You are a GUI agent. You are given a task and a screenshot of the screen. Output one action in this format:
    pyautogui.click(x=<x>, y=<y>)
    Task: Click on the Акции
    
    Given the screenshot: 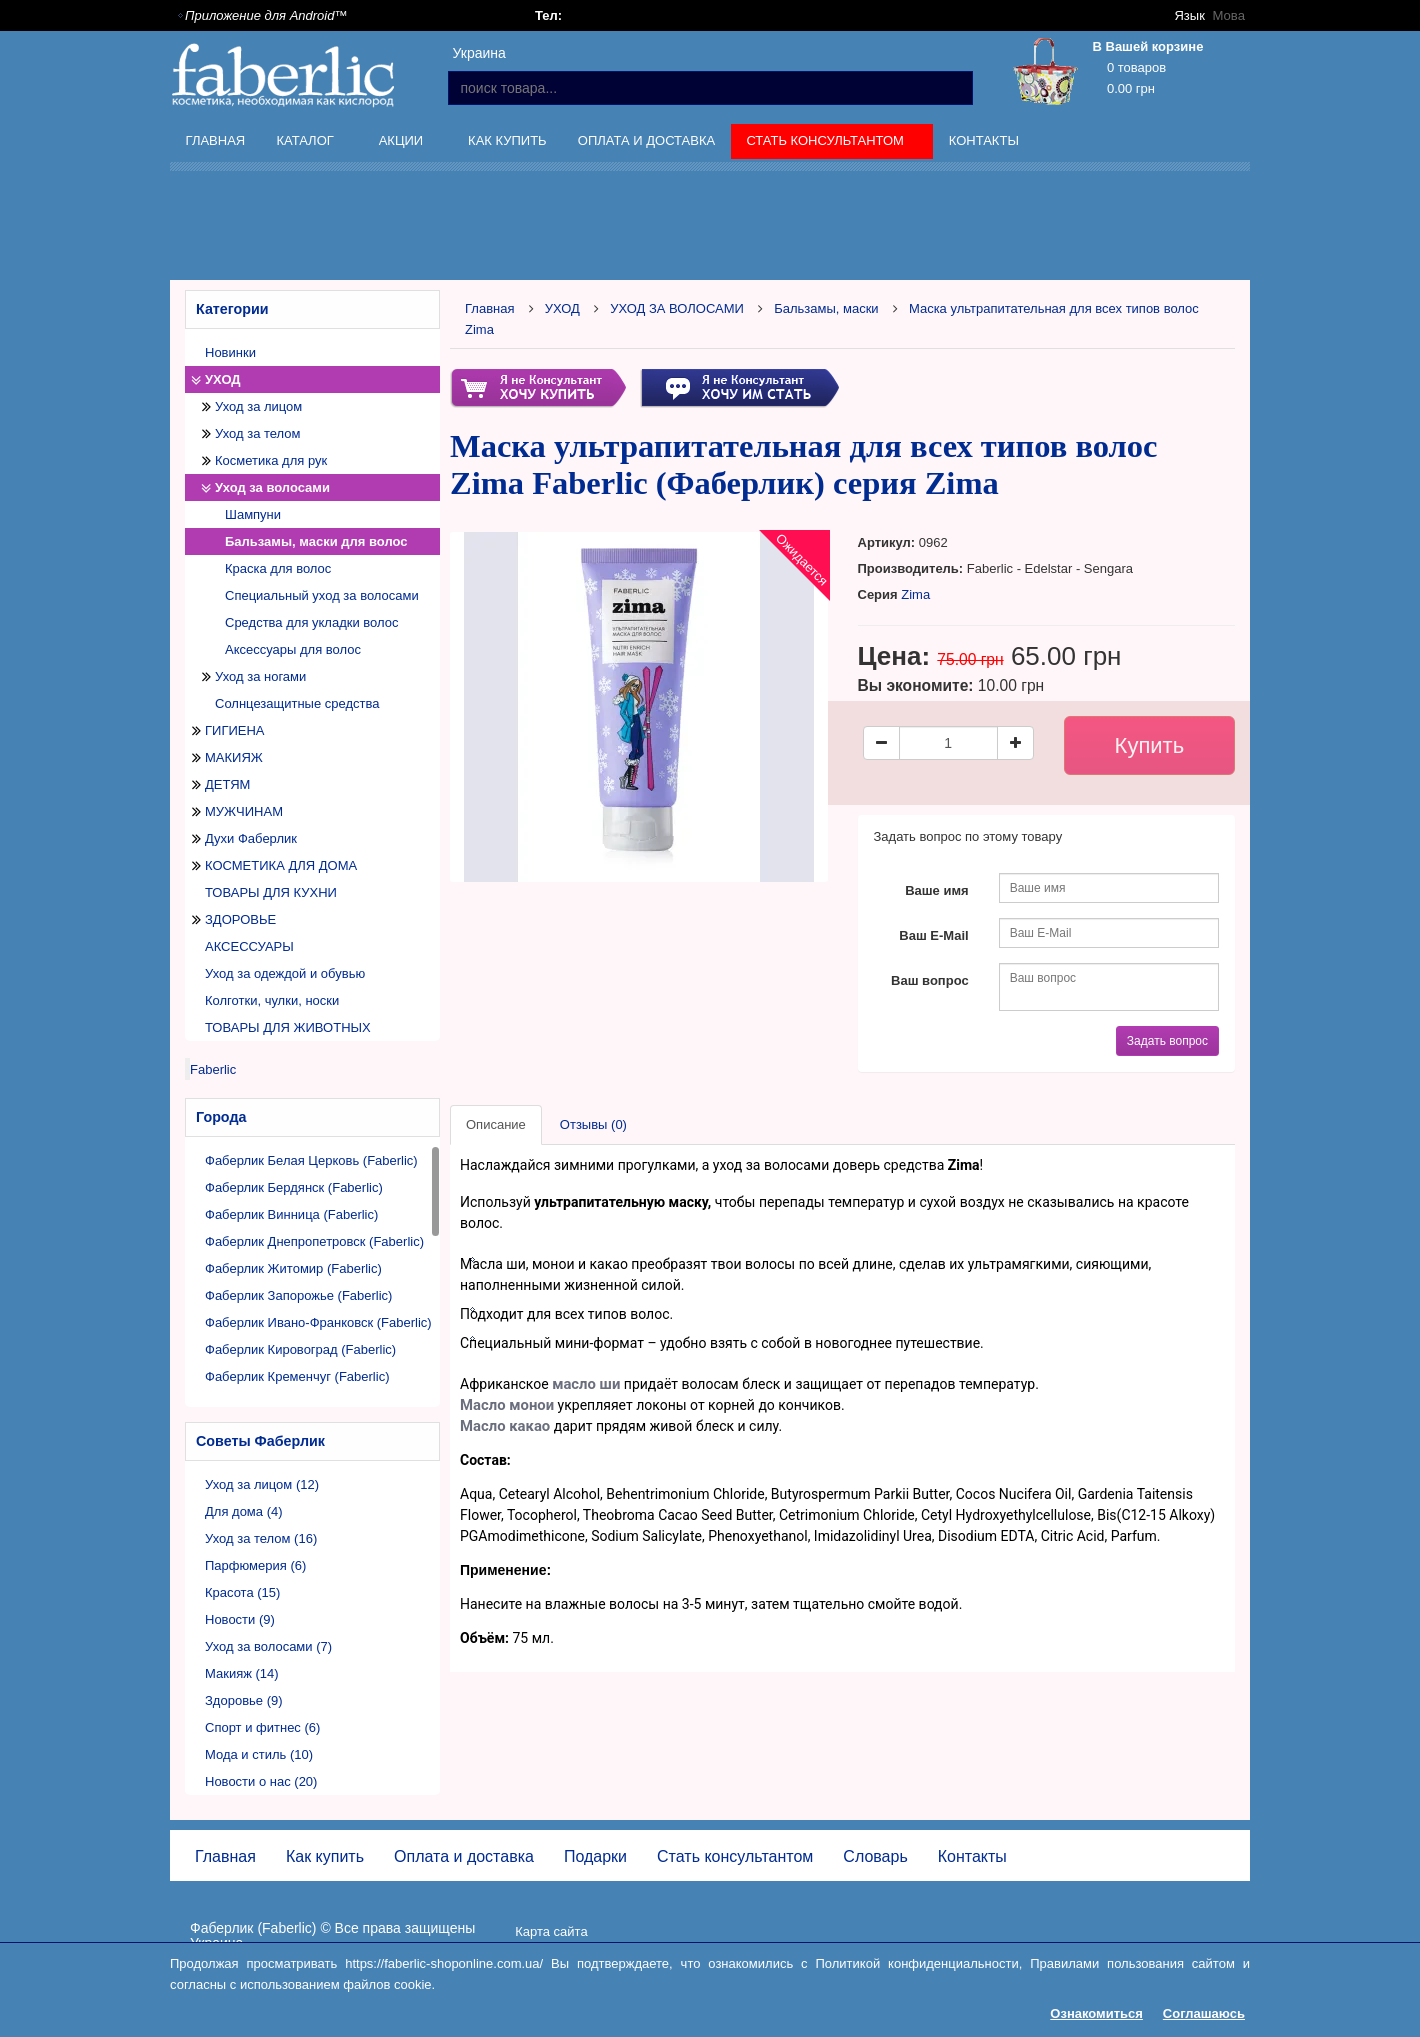 What is the action you would take?
    pyautogui.click(x=403, y=144)
    